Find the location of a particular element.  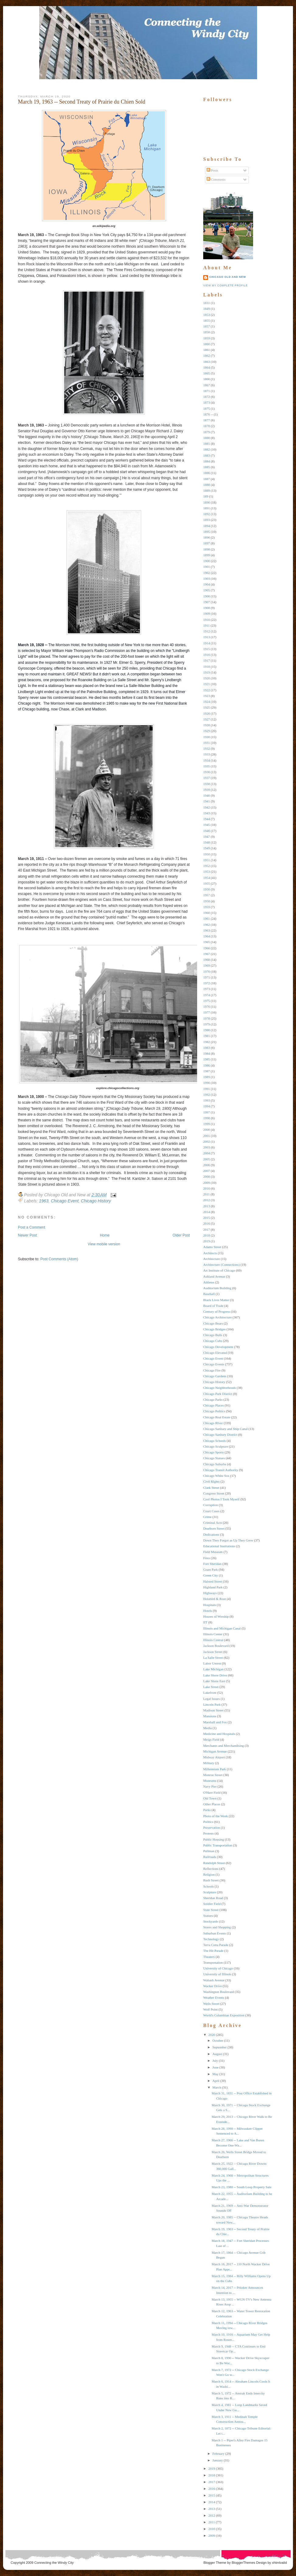

Century of Progress is located at coordinates (216, 1311).